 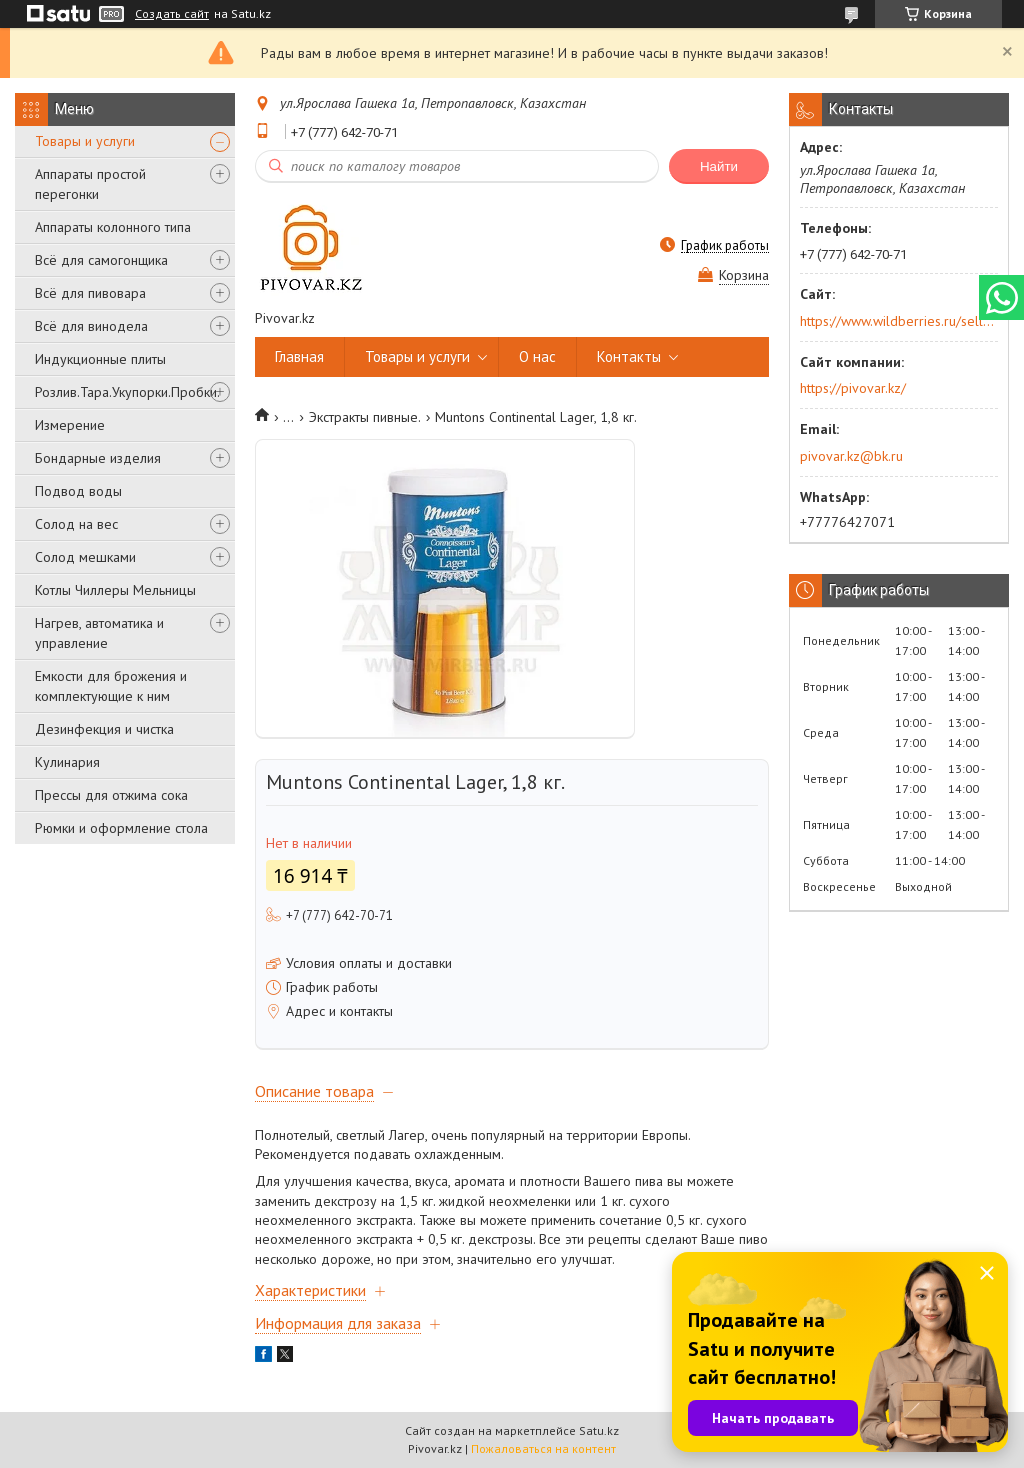 What do you see at coordinates (115, 590) in the screenshot?
I see `Котлы Чиллеры Мельницы` at bounding box center [115, 590].